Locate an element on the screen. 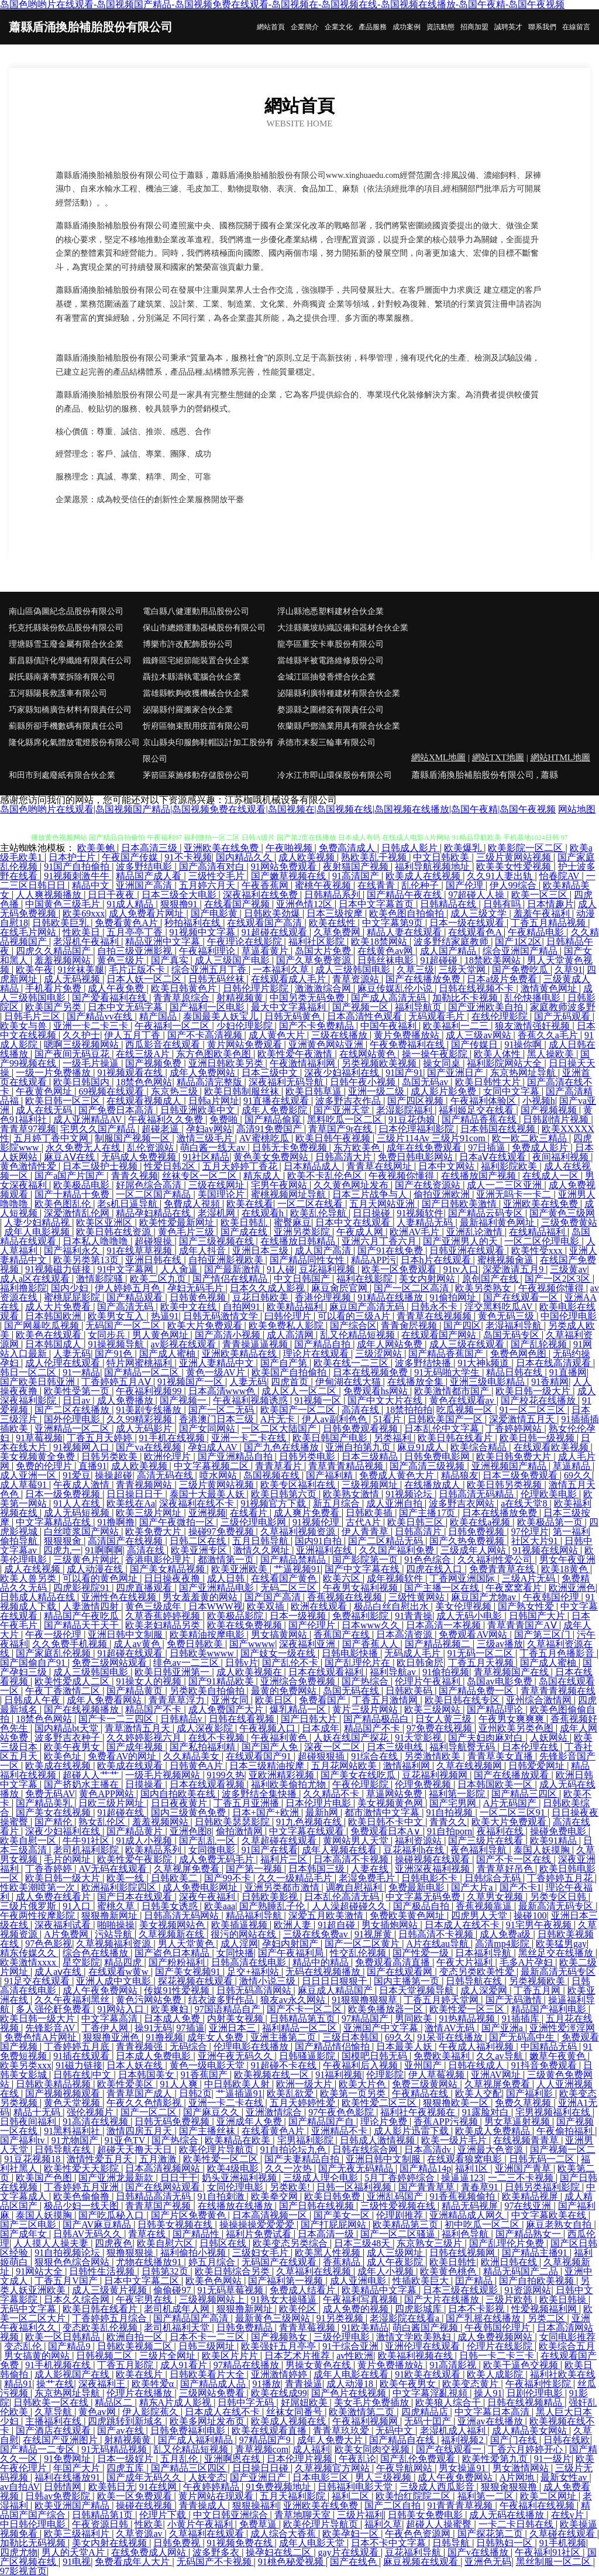 This screenshot has height=2576, width=599. 四虎久久精品国产 is located at coordinates (54, 951).